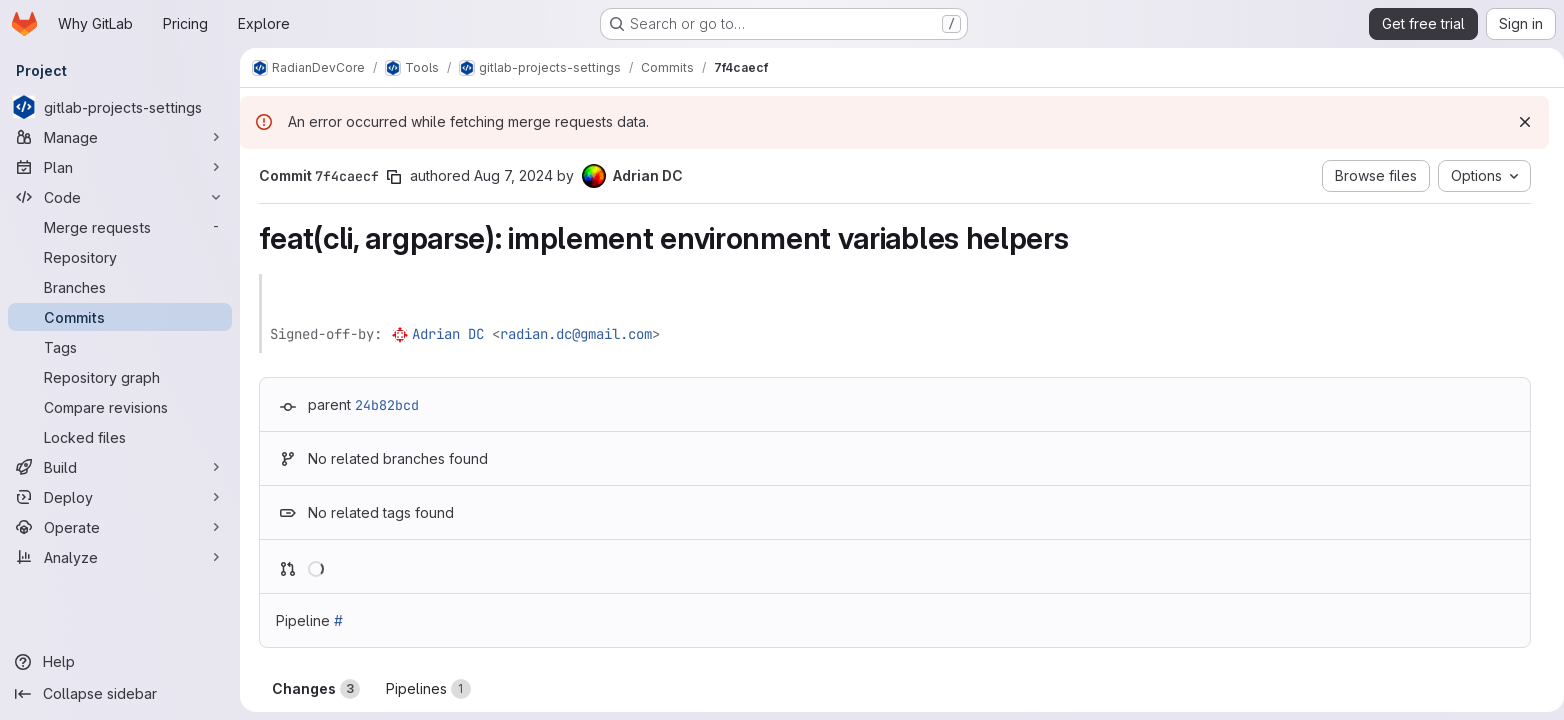 This screenshot has height=720, width=1564. What do you see at coordinates (572, 334) in the screenshot?
I see `radian.dc@gmail.com` at bounding box center [572, 334].